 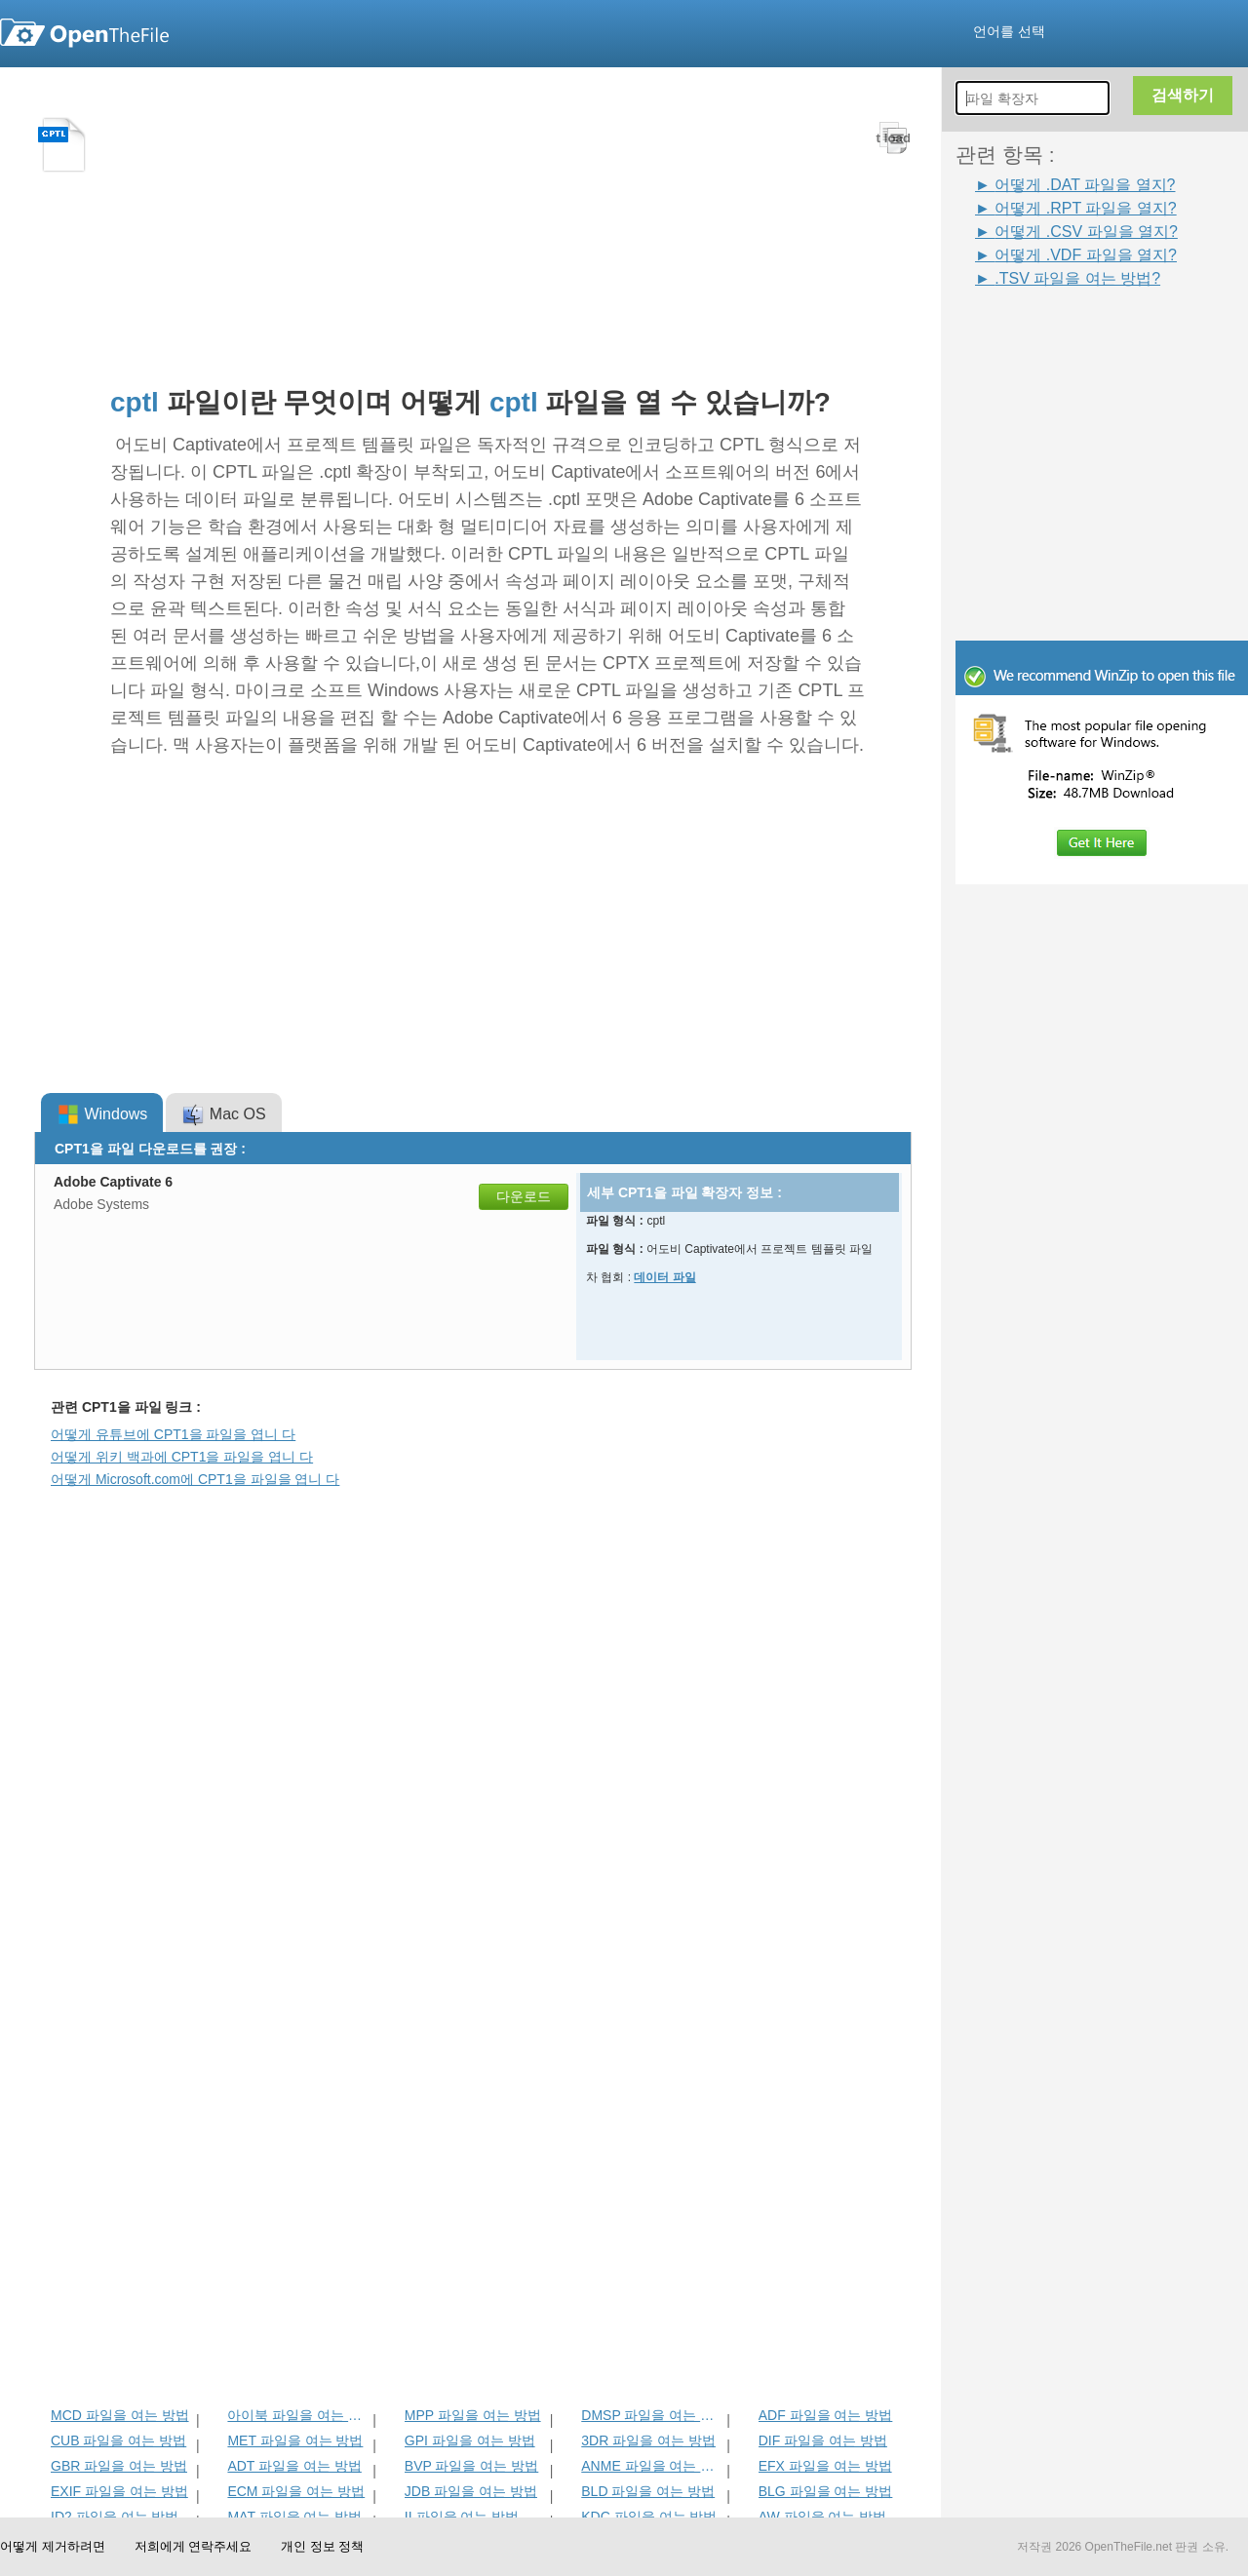 I want to click on MET 파일을 여는 방법, so click(x=295, y=2440).